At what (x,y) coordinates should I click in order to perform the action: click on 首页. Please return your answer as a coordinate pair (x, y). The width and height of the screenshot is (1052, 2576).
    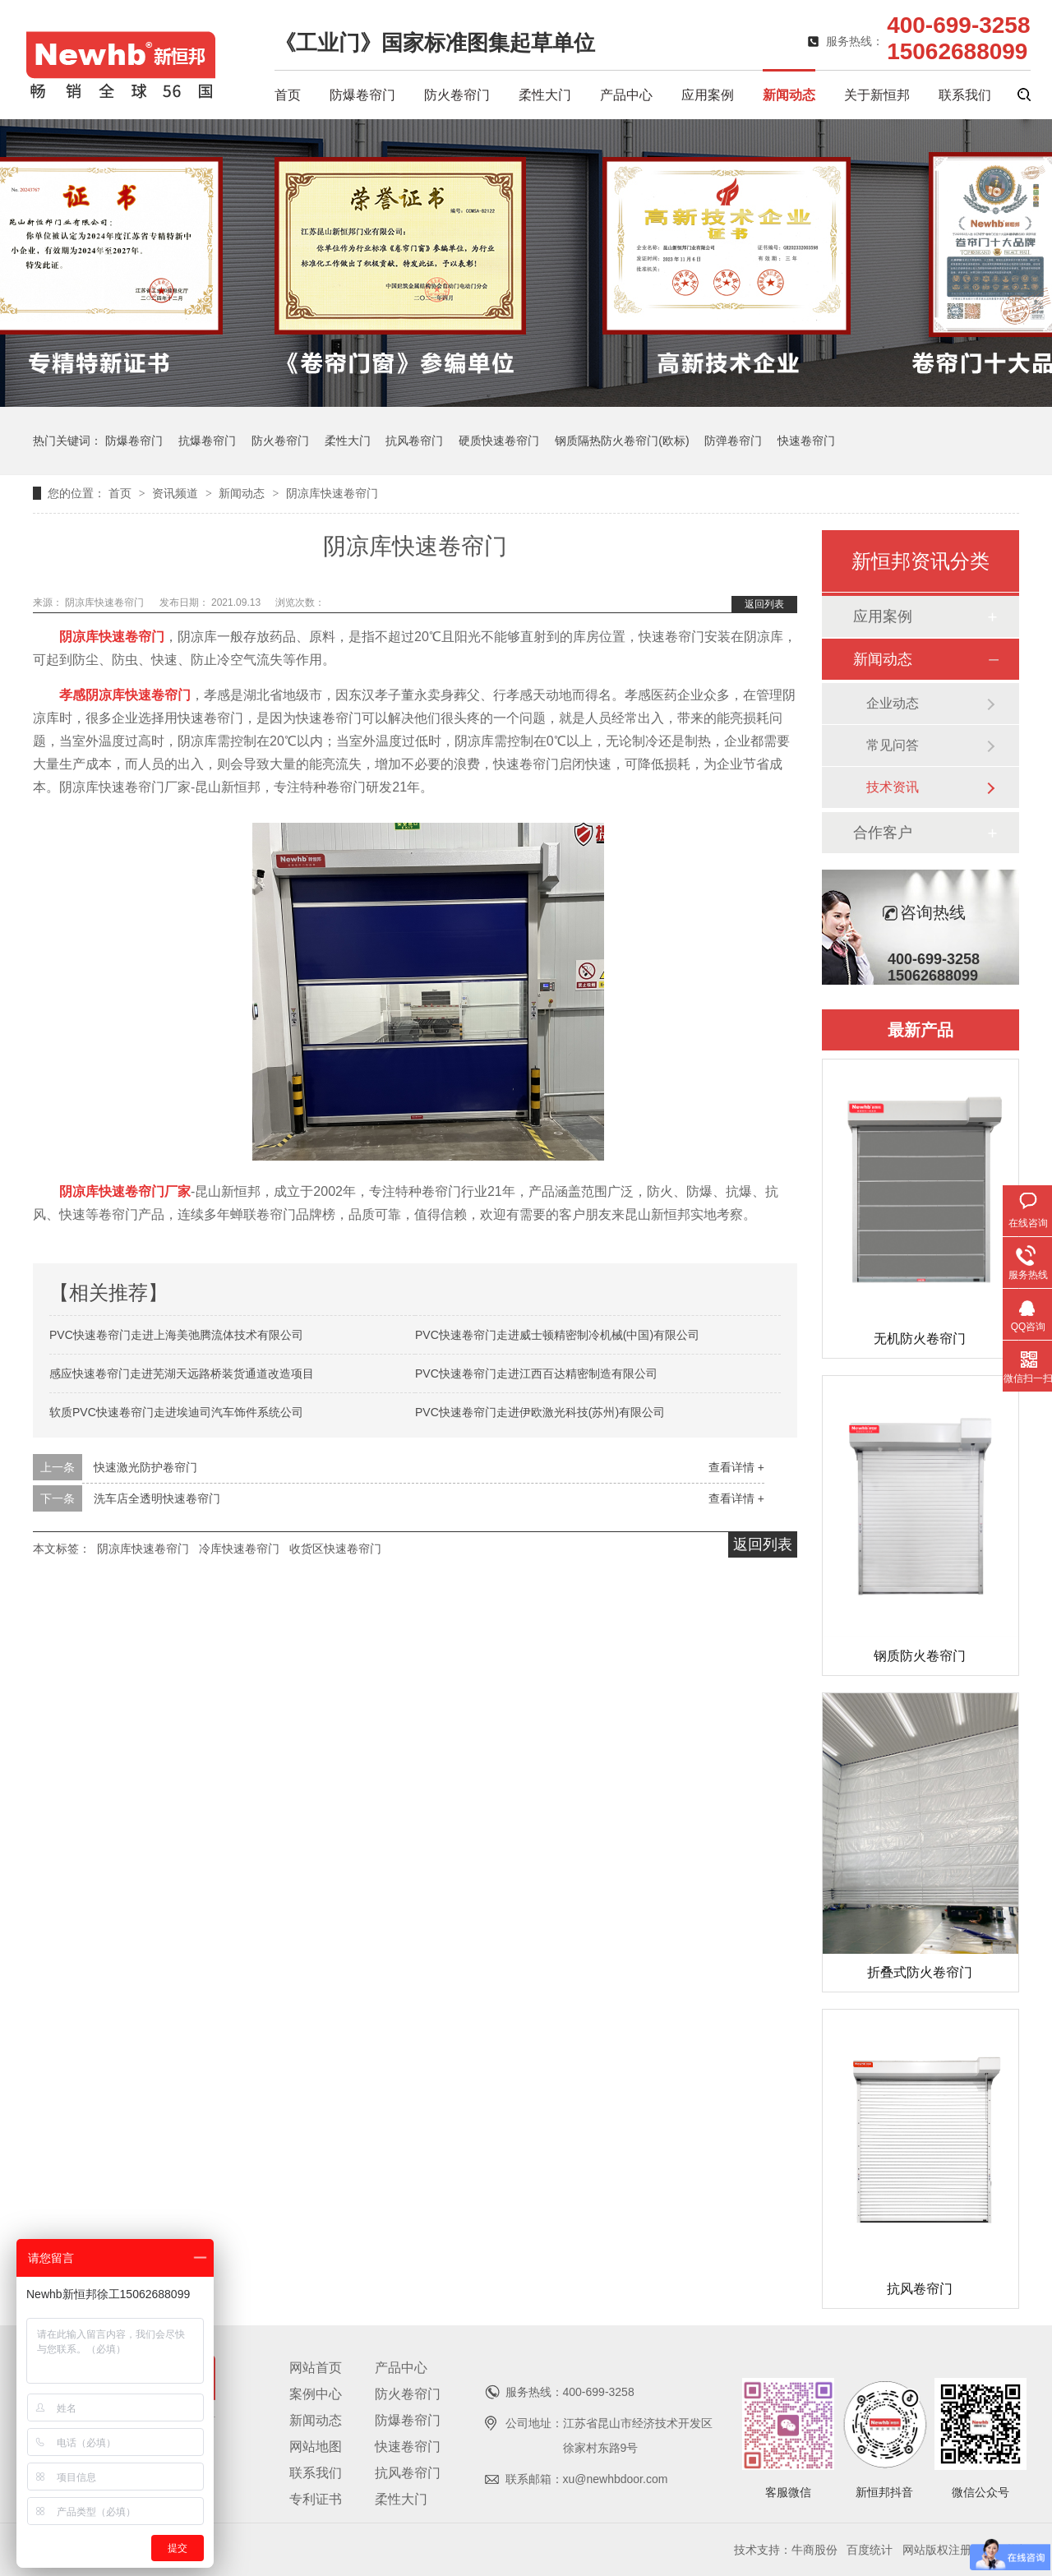
    Looking at the image, I should click on (288, 95).